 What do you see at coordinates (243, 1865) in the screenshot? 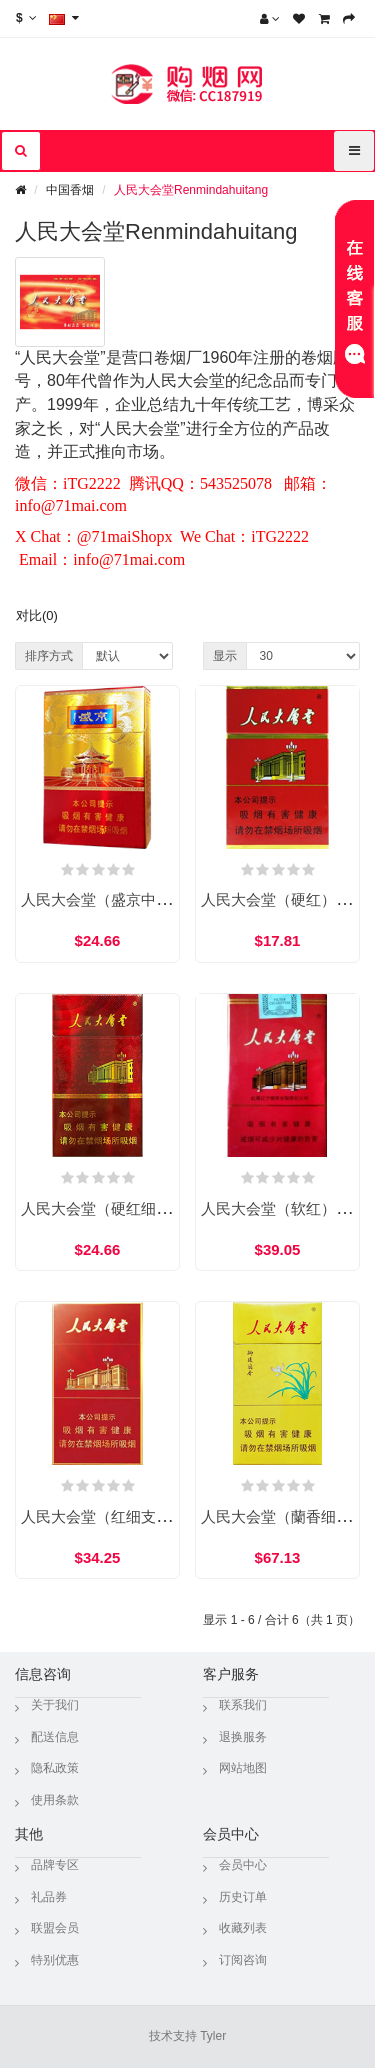
I see `会员中心` at bounding box center [243, 1865].